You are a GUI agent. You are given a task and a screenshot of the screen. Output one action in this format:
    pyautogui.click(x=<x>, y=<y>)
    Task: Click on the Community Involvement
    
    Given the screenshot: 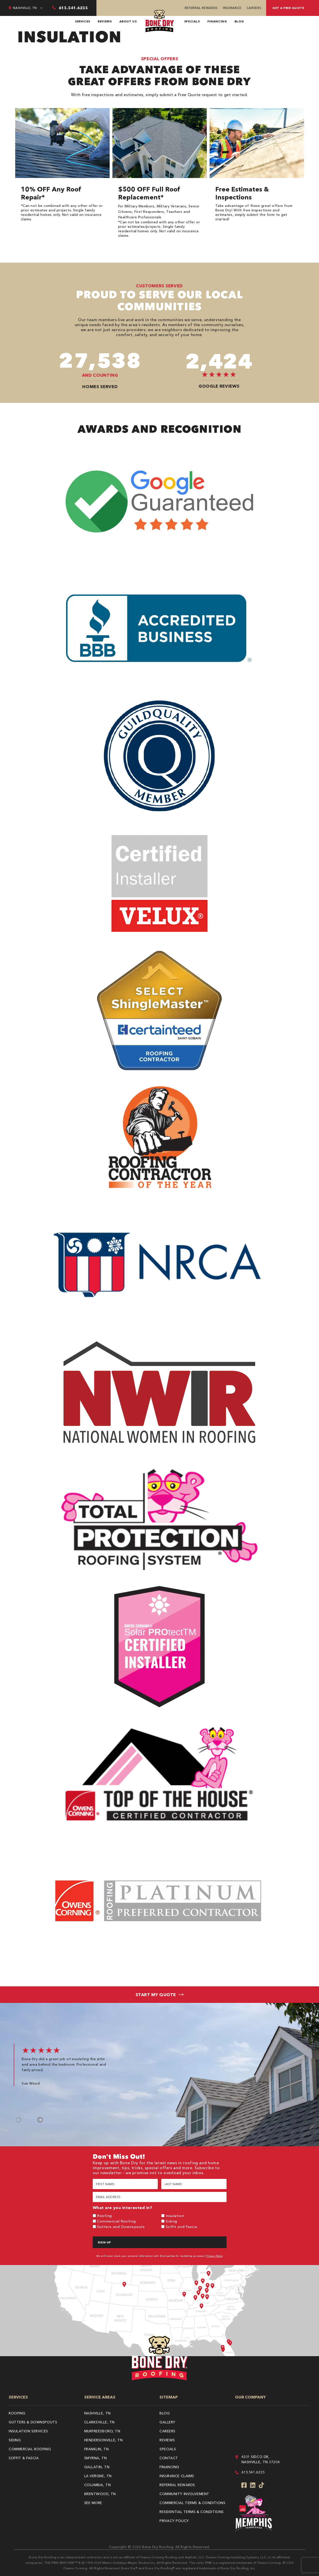 What is the action you would take?
    pyautogui.click(x=184, y=2494)
    